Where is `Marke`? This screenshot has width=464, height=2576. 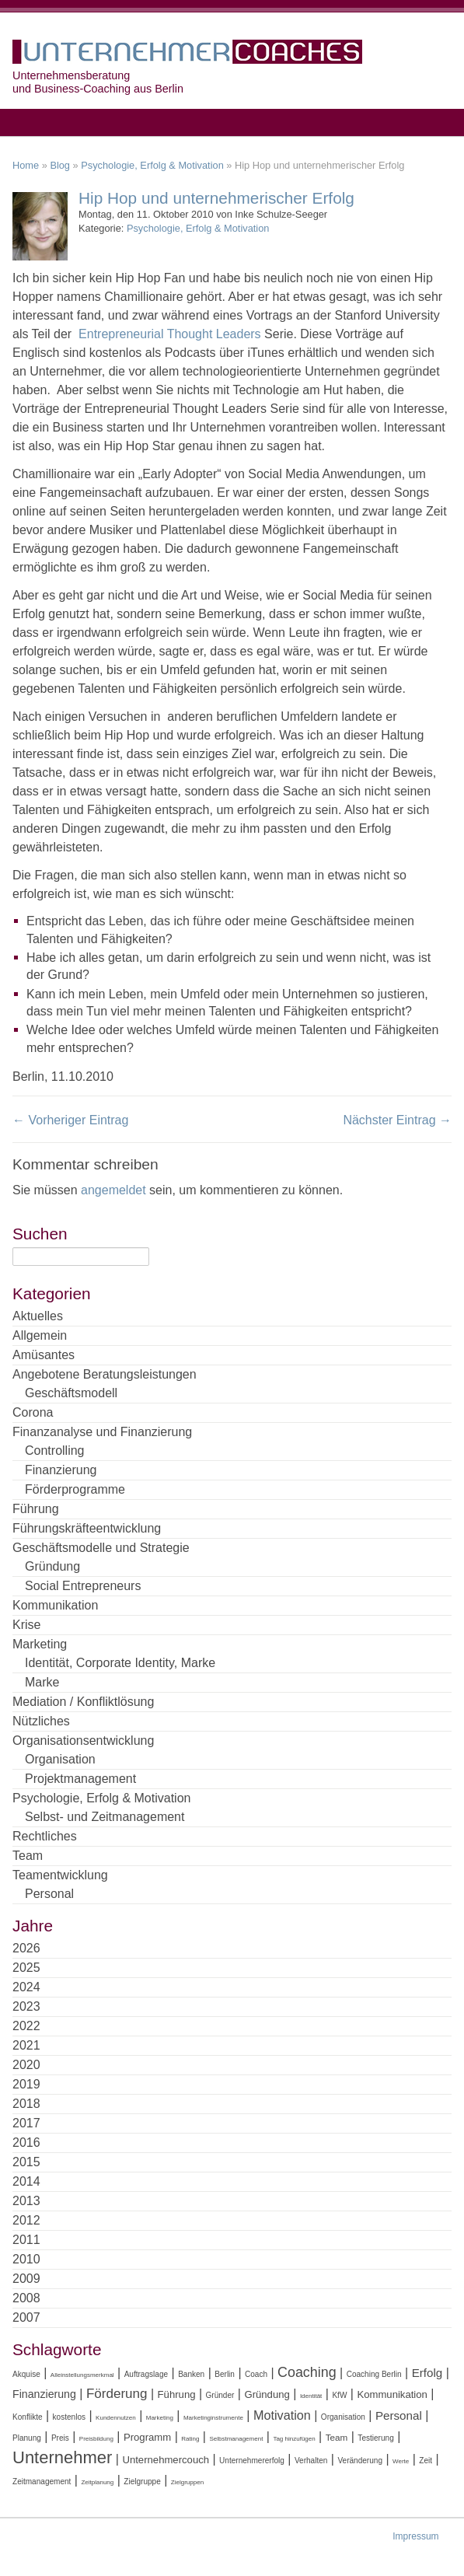 Marke is located at coordinates (42, 1682).